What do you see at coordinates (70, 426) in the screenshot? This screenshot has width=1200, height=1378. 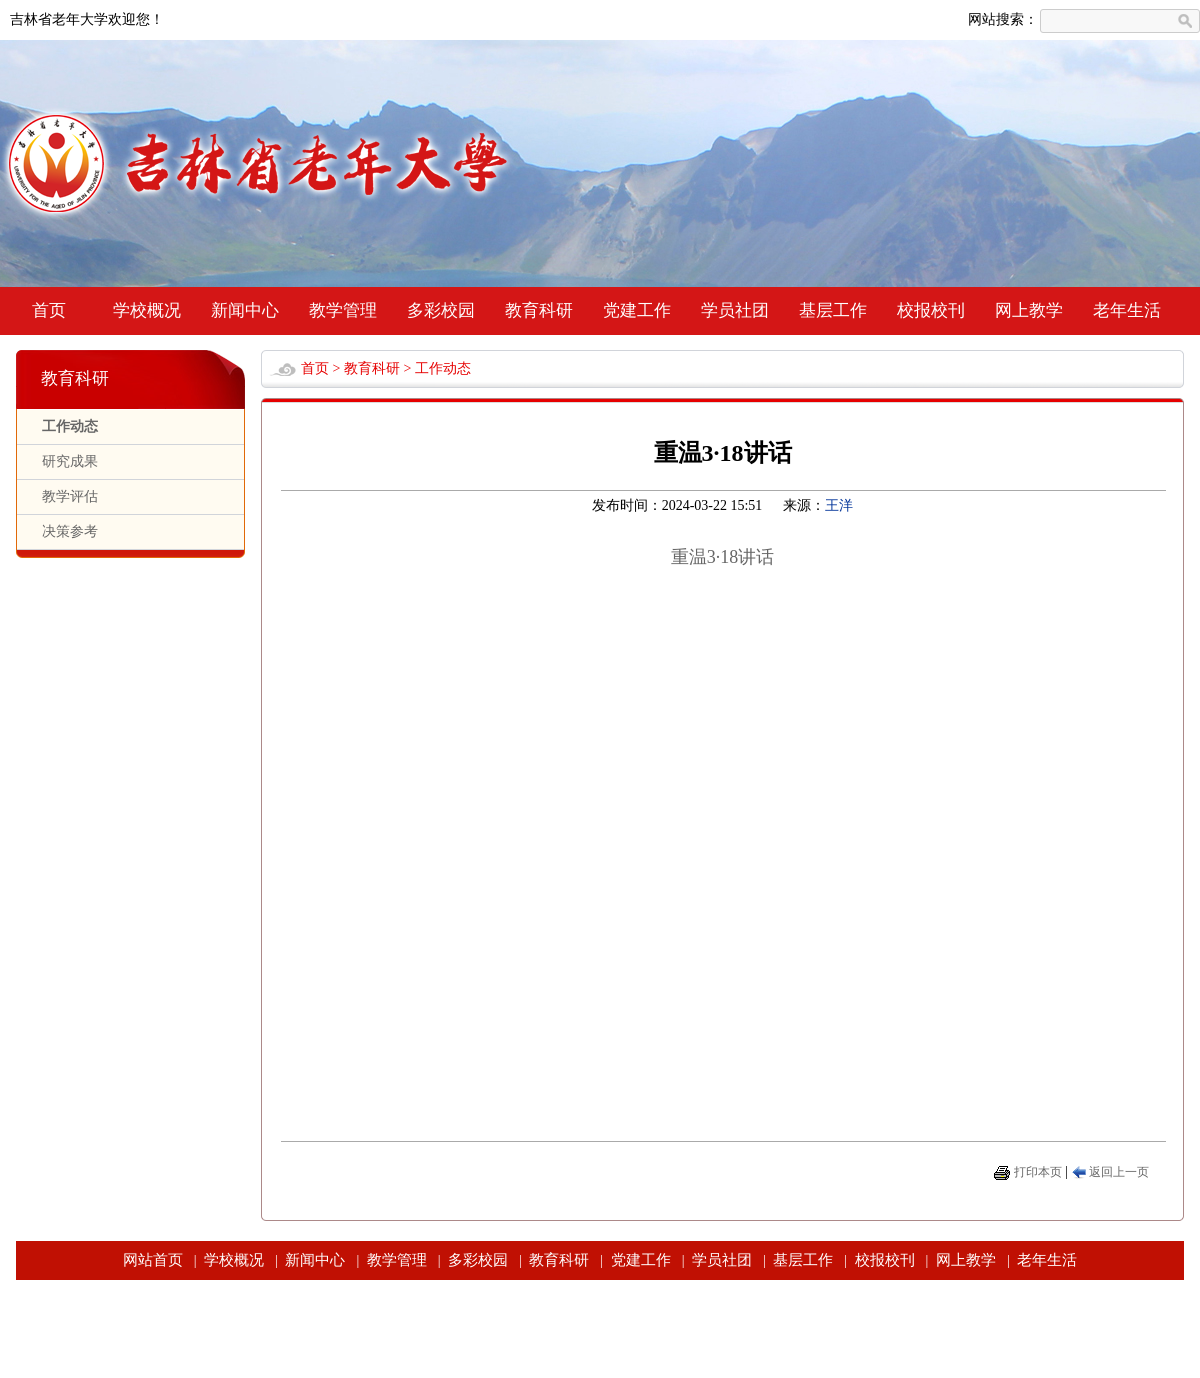 I see `工作动态` at bounding box center [70, 426].